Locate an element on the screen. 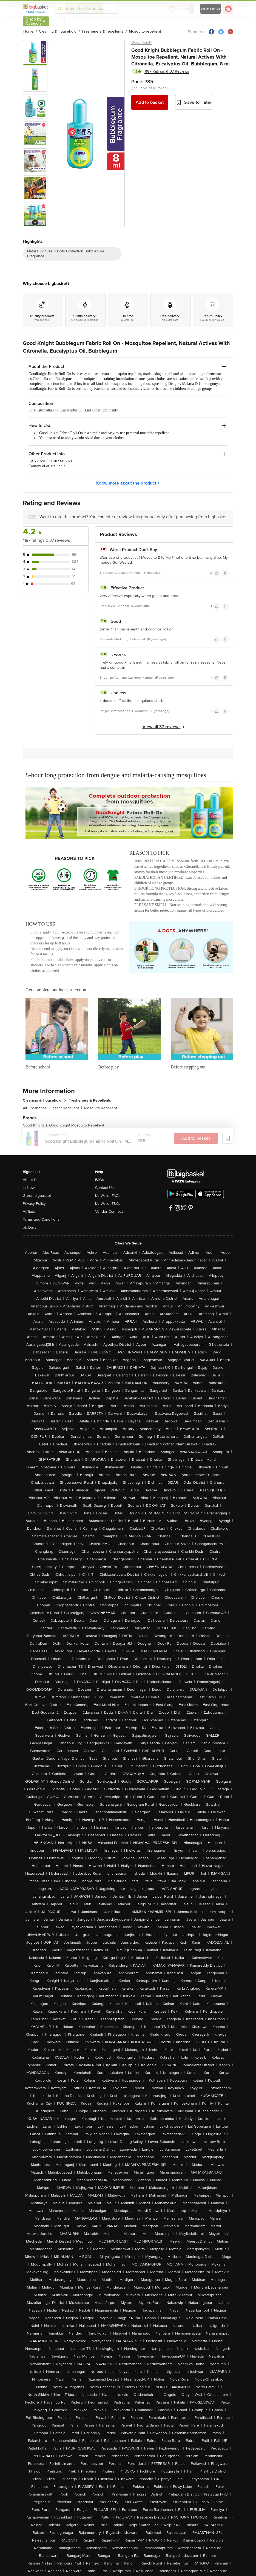 The height and width of the screenshot is (2576, 256). FAQs is located at coordinates (99, 1179).